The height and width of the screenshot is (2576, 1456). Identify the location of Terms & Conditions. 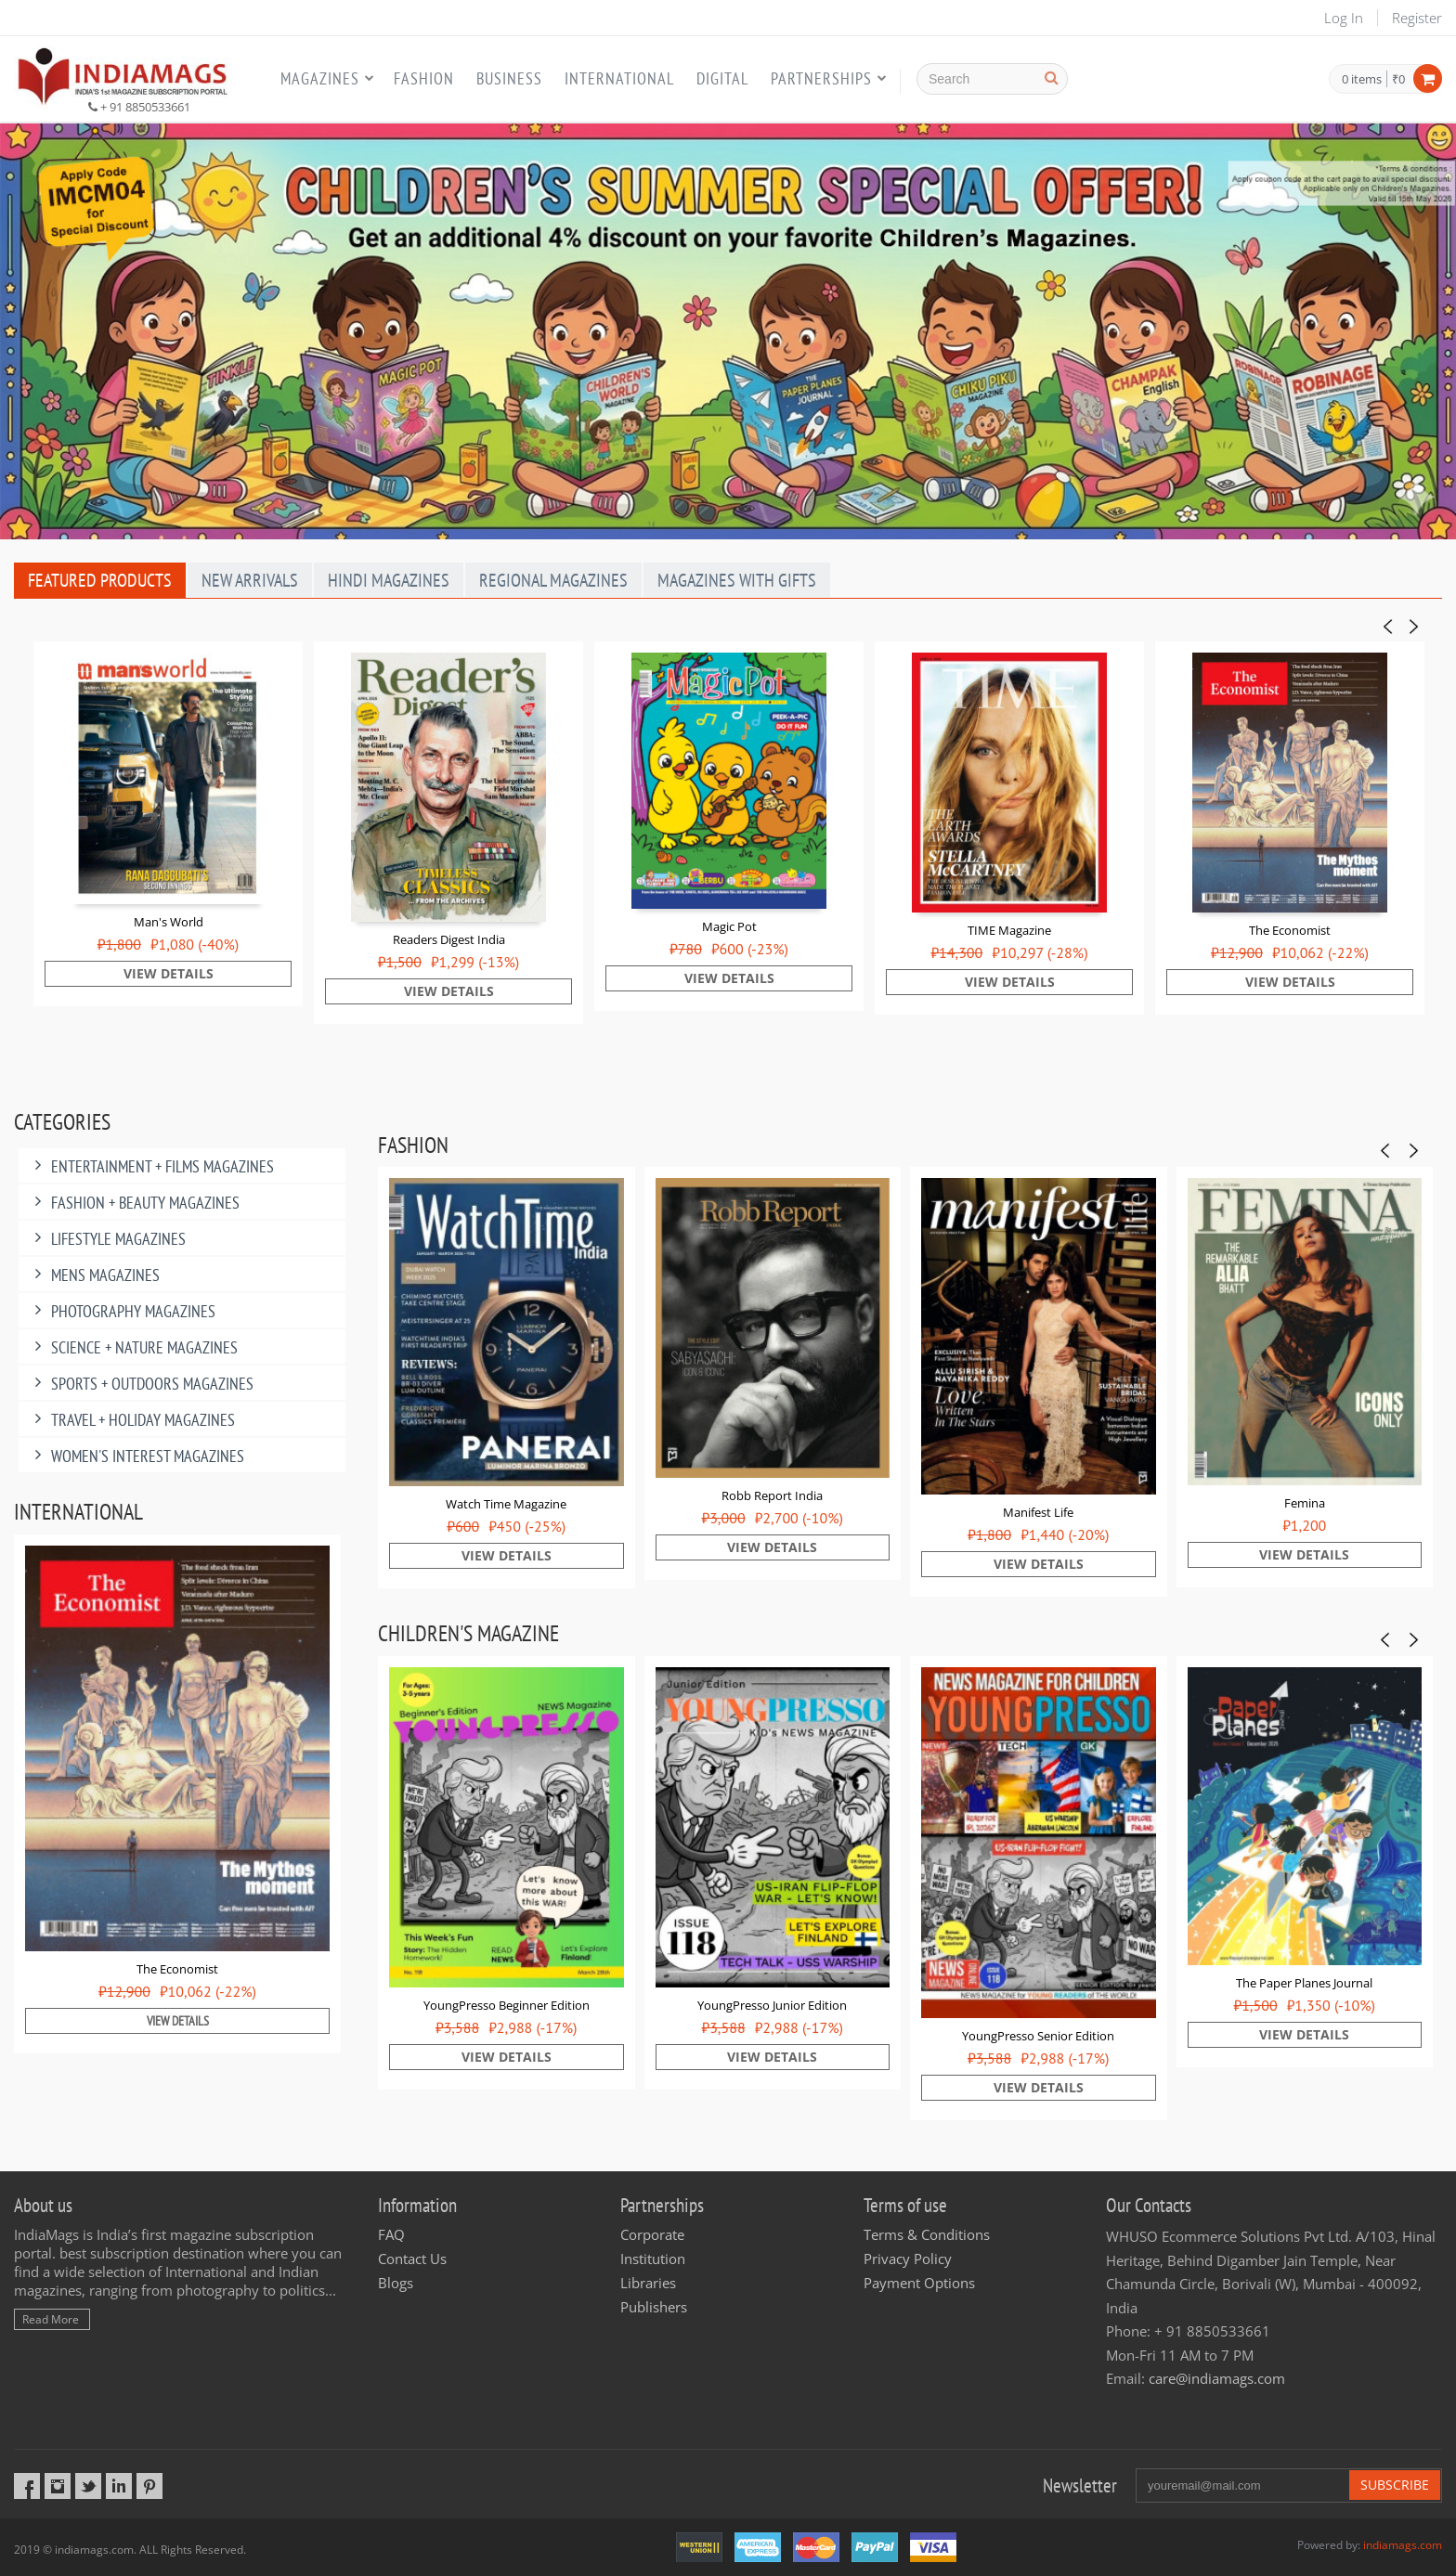
(927, 2234).